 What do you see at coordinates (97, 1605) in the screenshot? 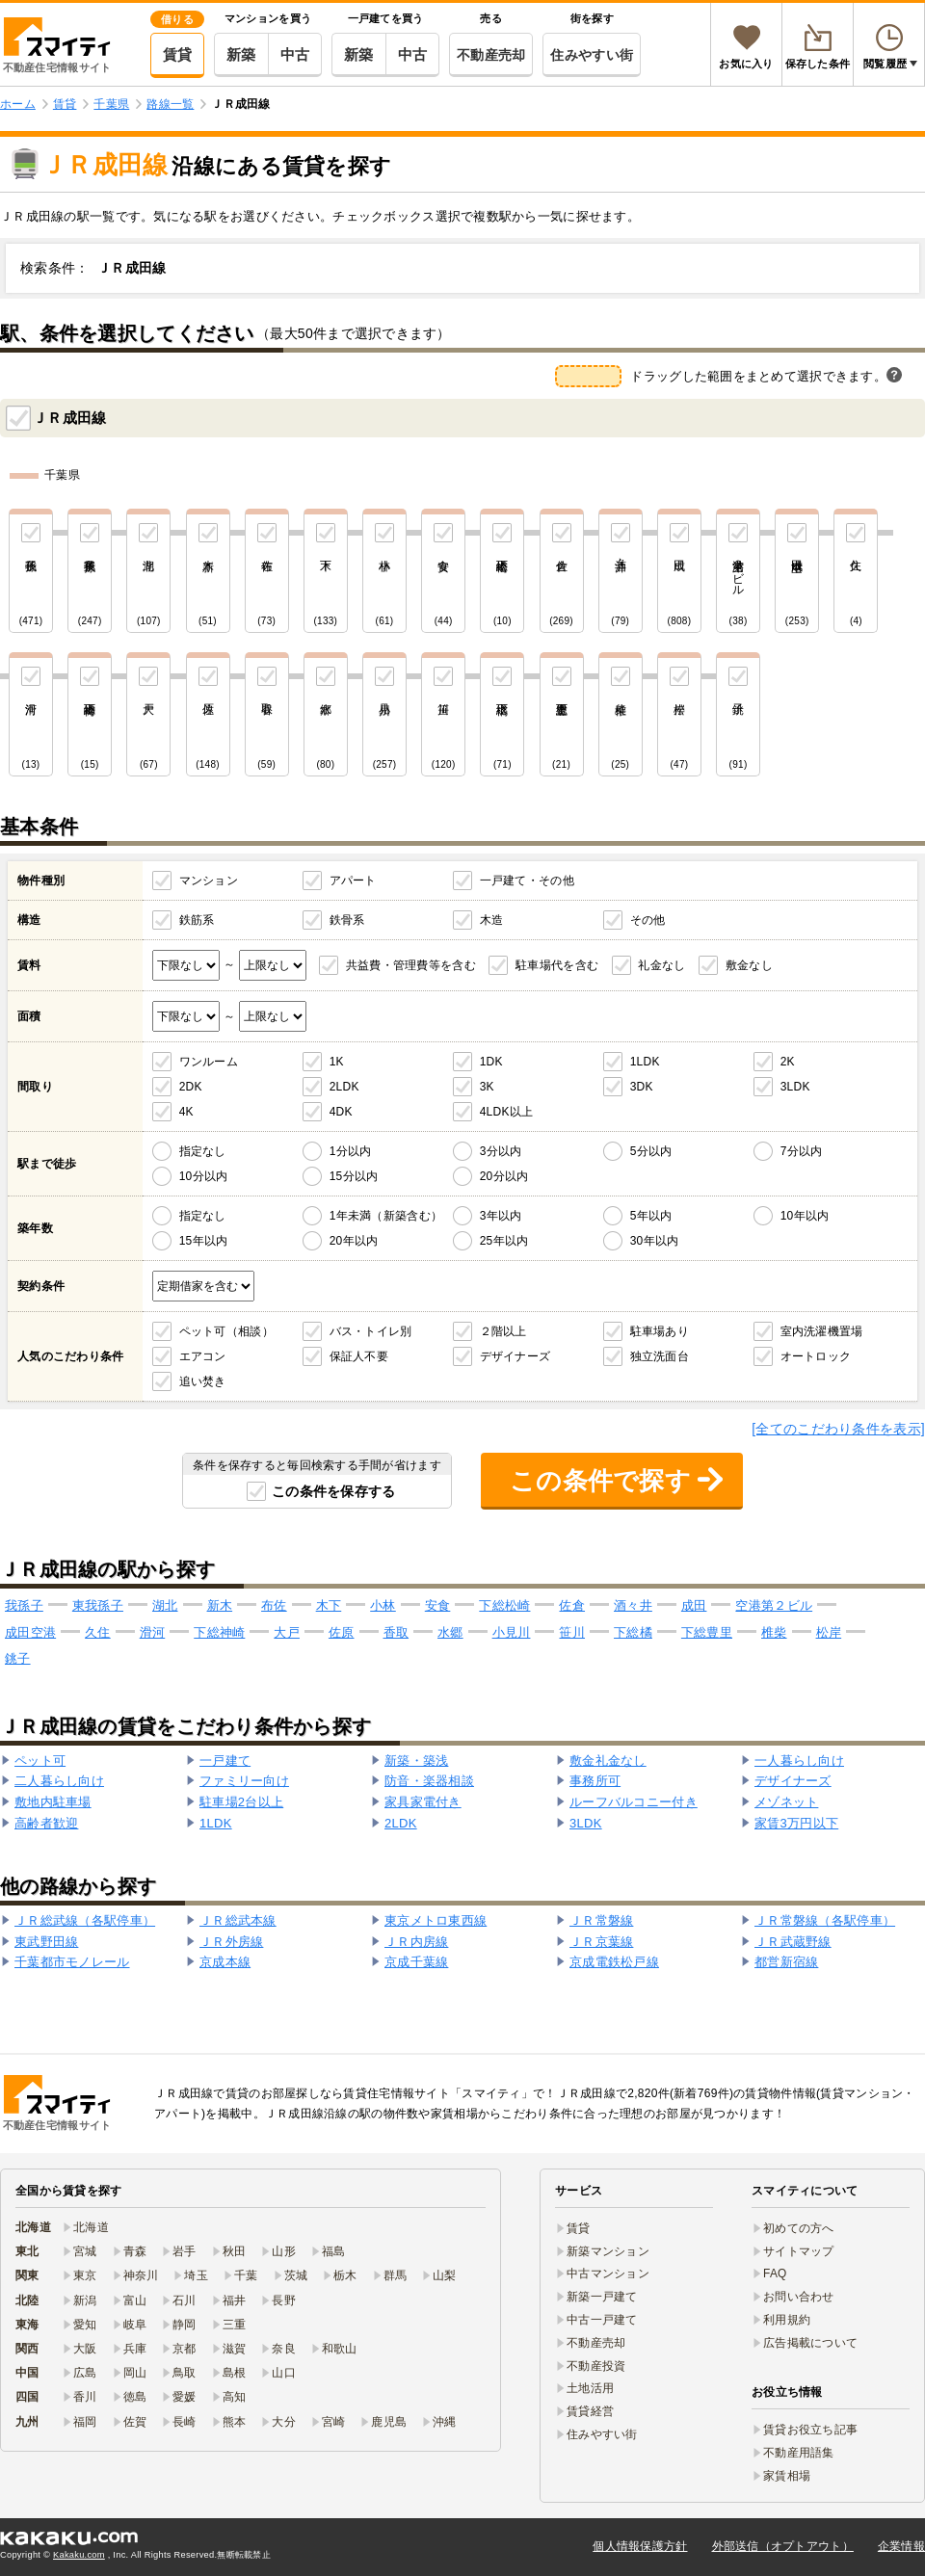
I see `東我孫子` at bounding box center [97, 1605].